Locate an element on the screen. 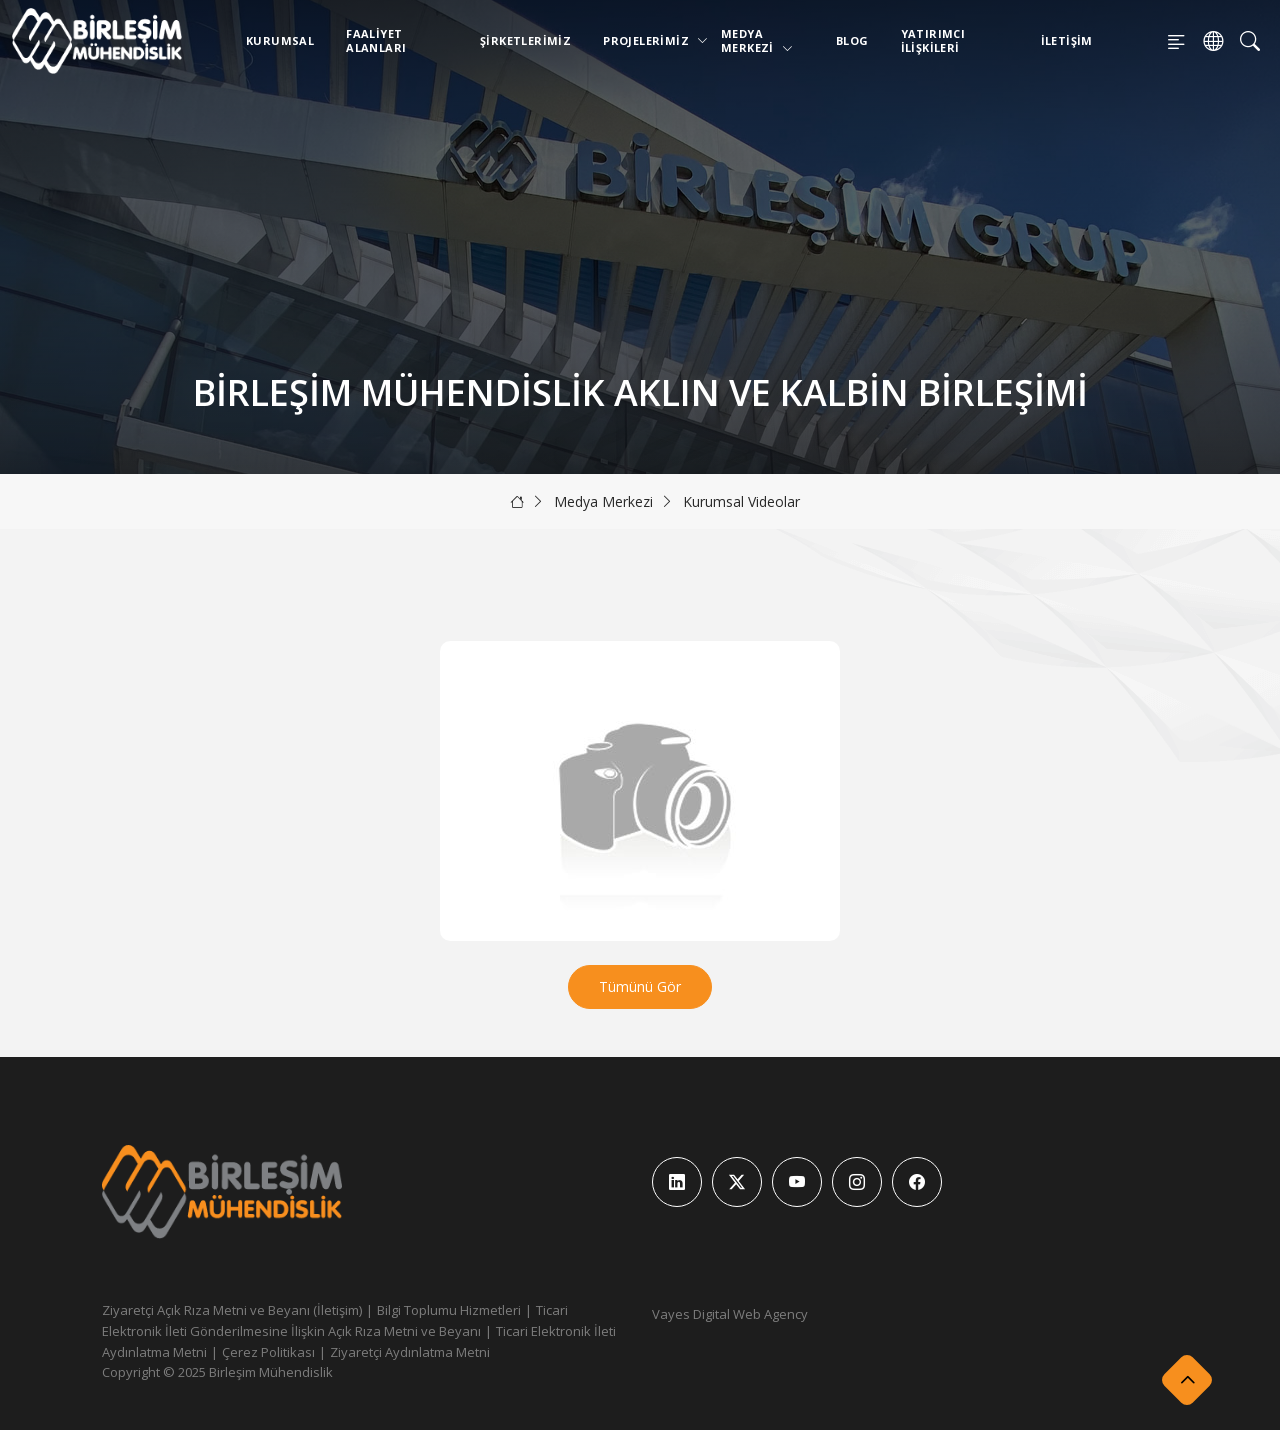  Vayes Digital Web Agency is located at coordinates (730, 1314).